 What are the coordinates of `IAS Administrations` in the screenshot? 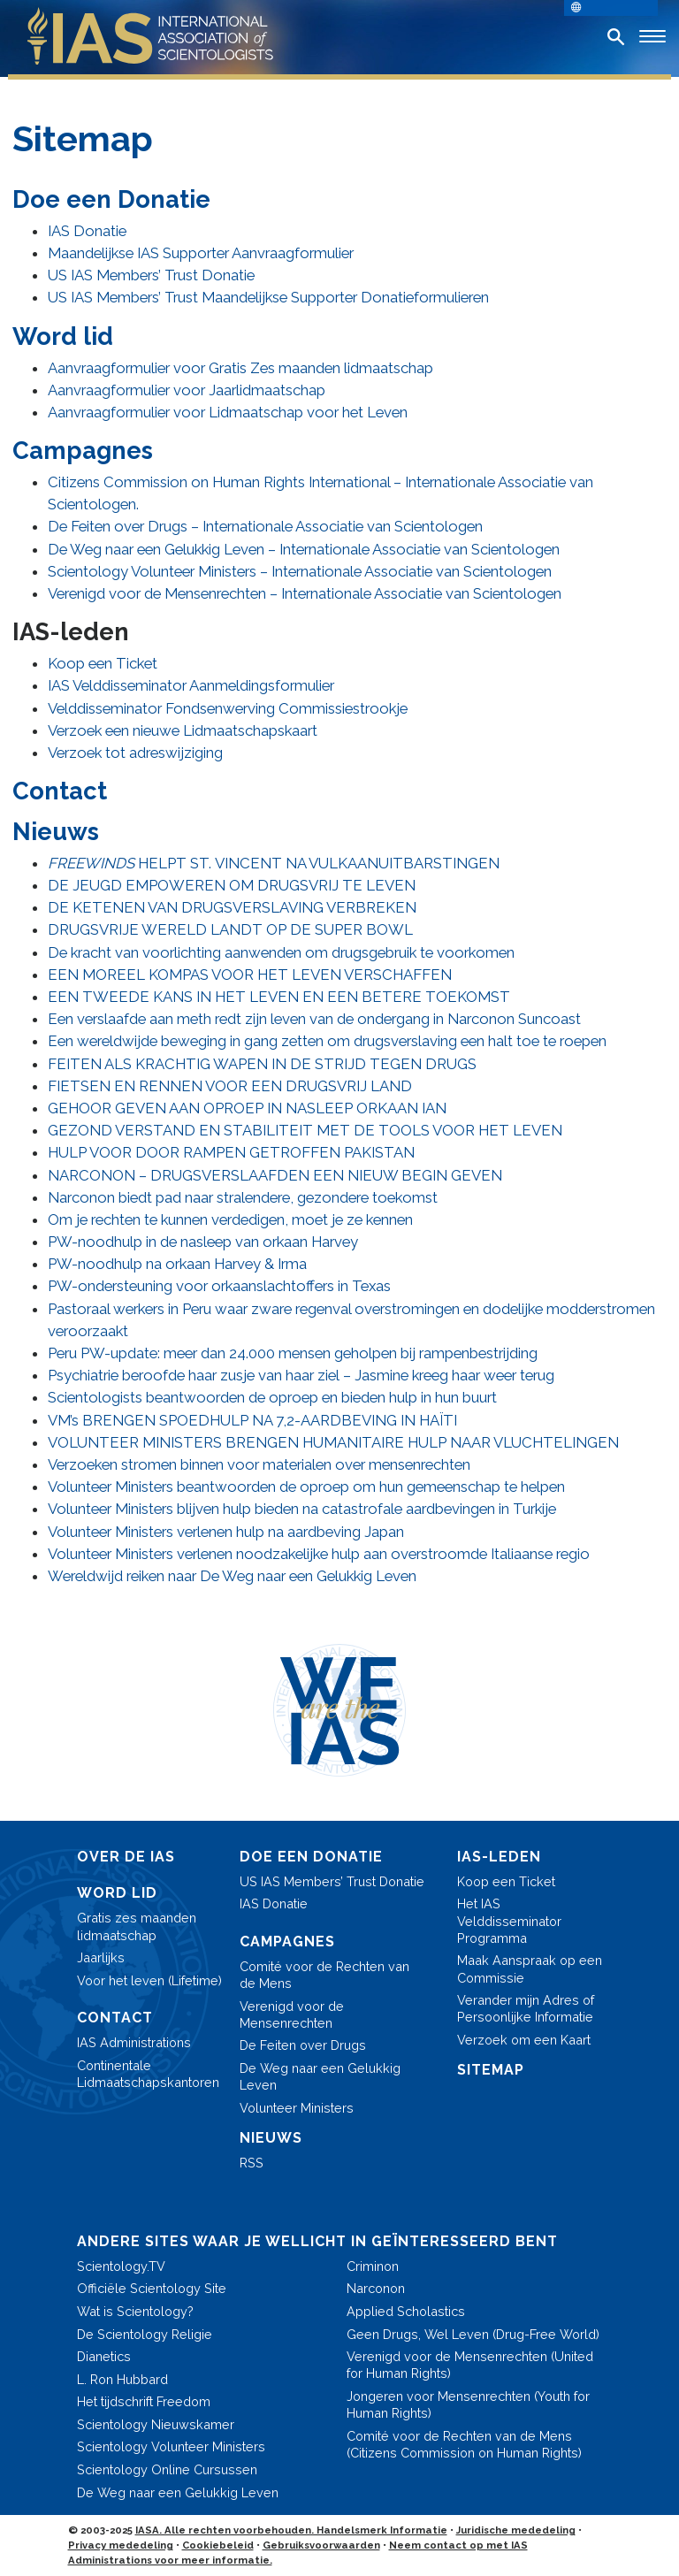 It's located at (134, 2042).